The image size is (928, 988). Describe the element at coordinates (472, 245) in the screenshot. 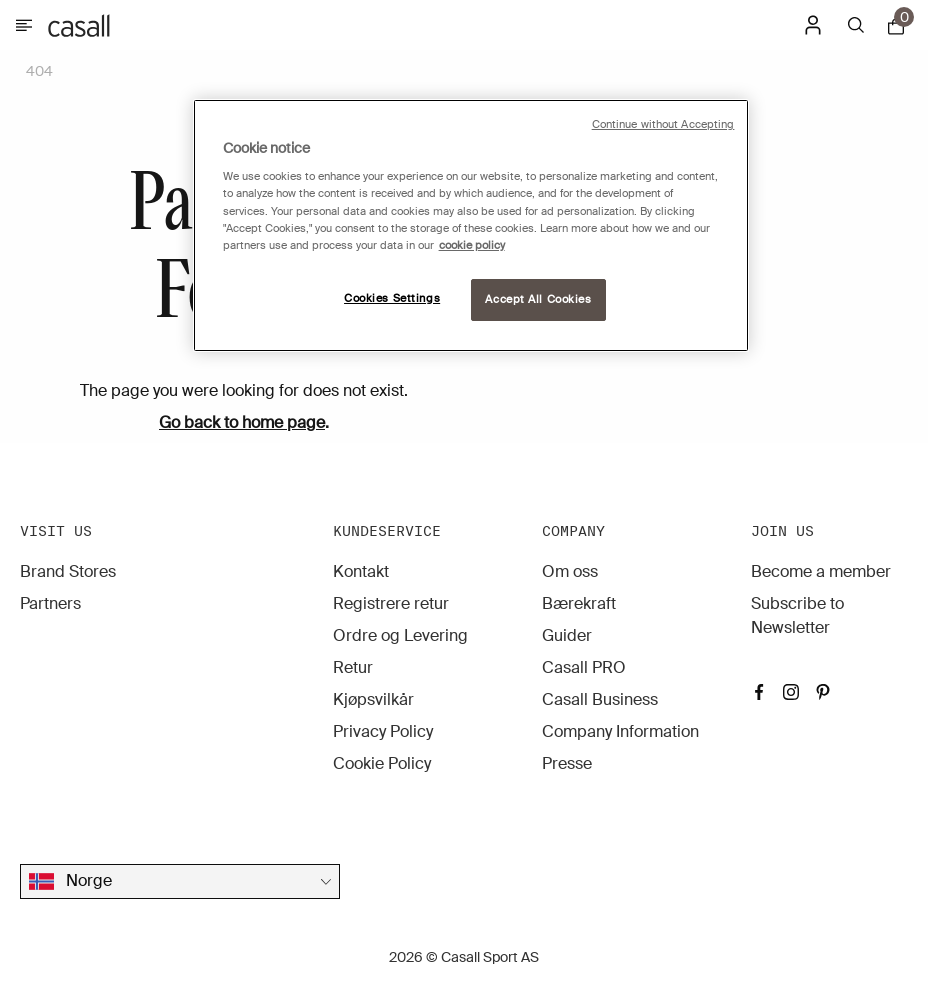

I see `cookie policy [More information about your privacy, opens in a new tab]` at that location.